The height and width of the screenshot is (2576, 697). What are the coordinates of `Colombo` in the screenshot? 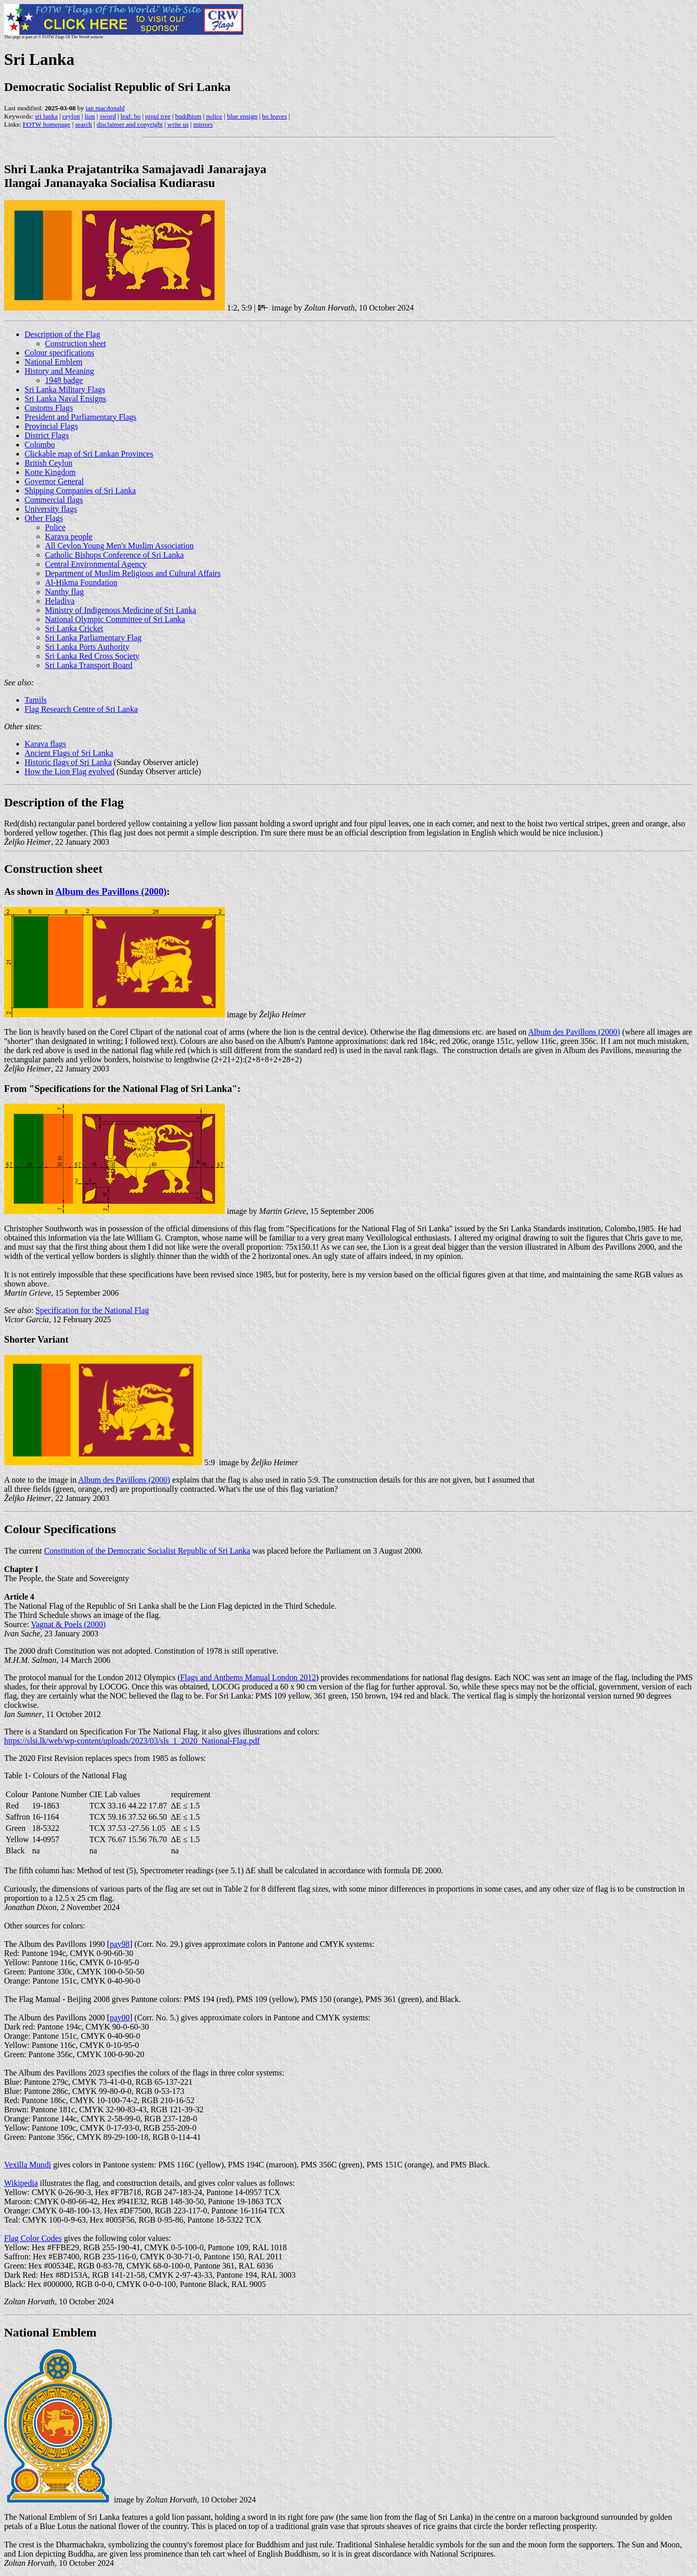 It's located at (40, 444).